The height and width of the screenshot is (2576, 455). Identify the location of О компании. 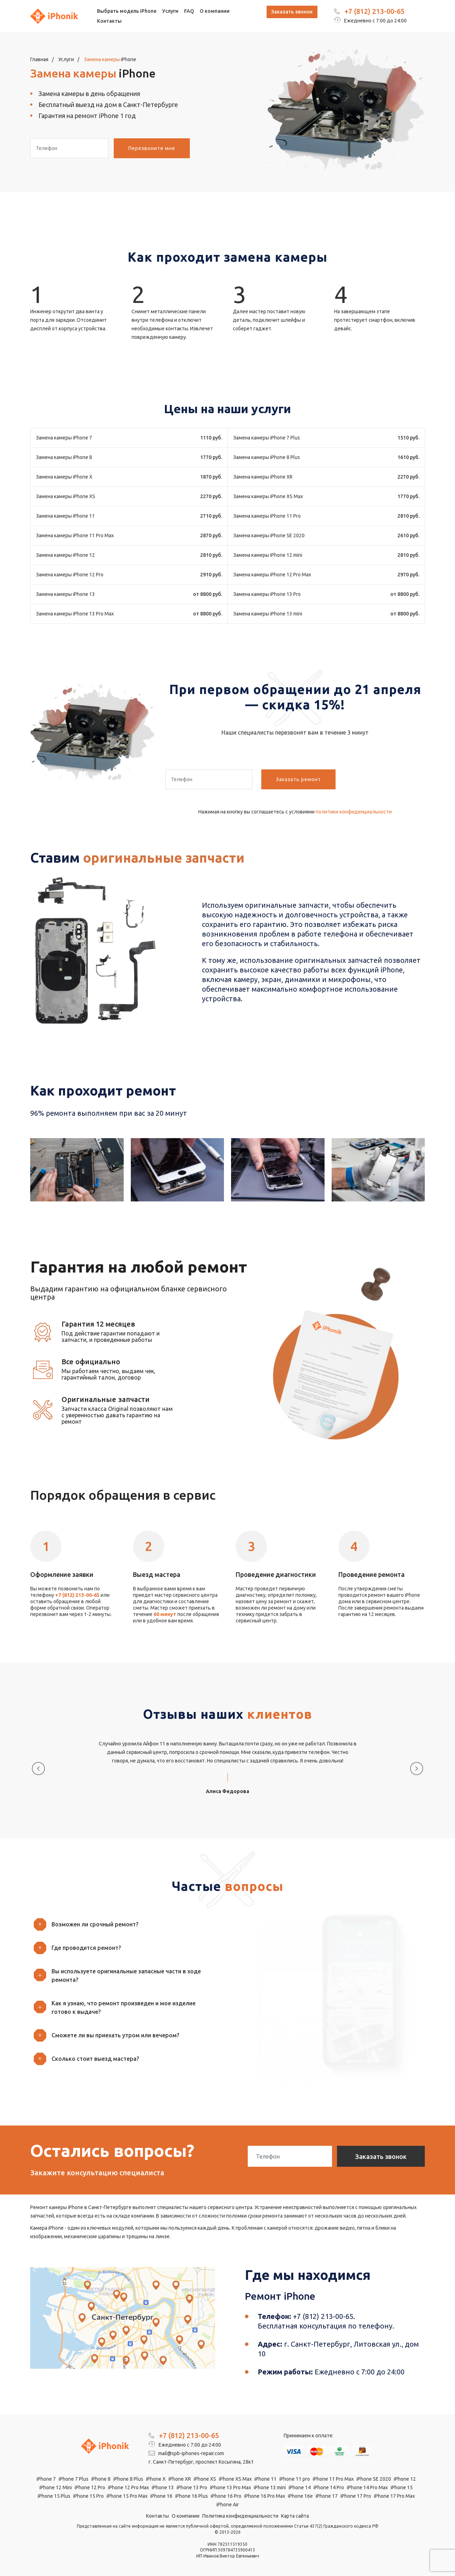
(215, 11).